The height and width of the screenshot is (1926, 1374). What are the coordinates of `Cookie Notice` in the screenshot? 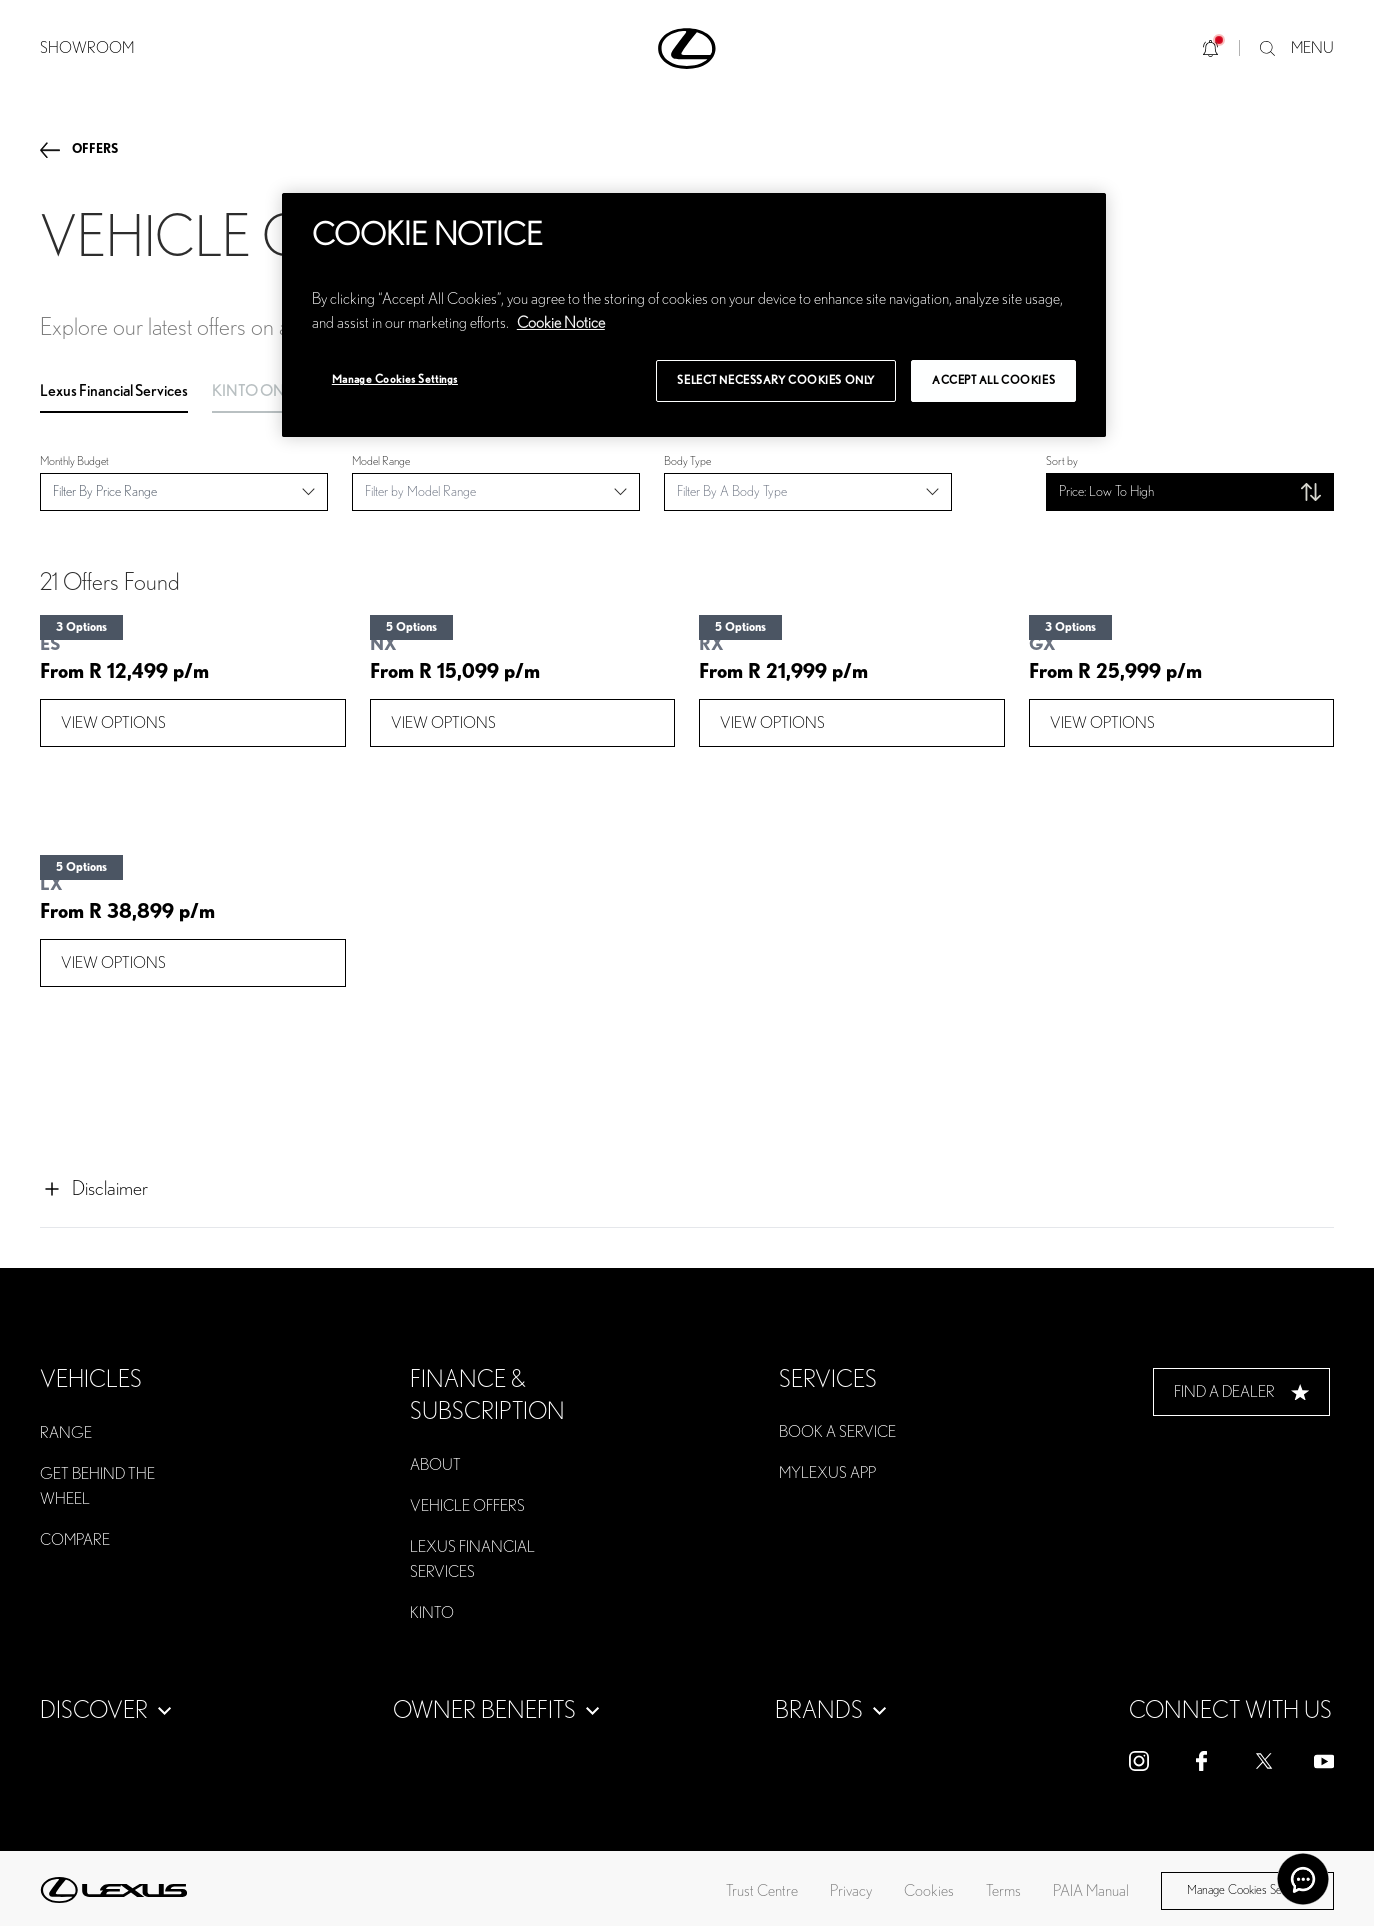 It's located at (561, 323).